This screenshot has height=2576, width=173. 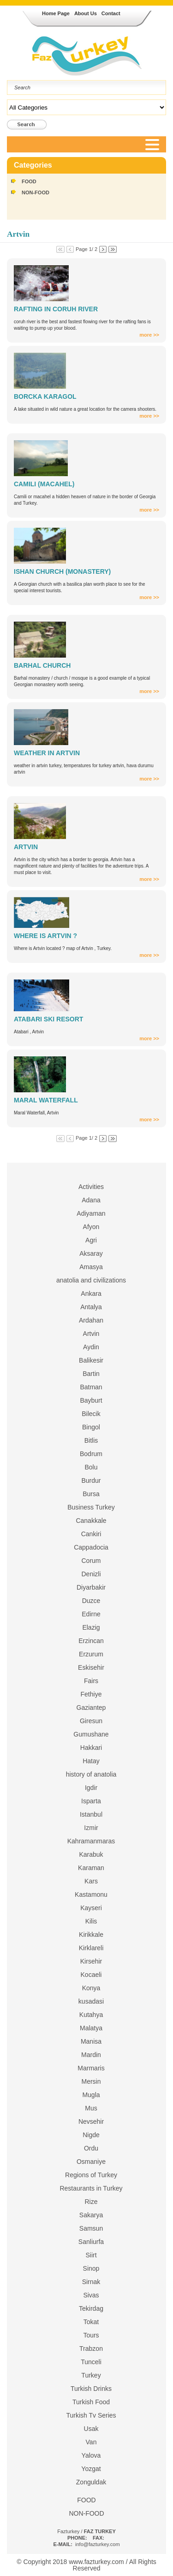 What do you see at coordinates (91, 2188) in the screenshot?
I see `Restaurants in Turkey` at bounding box center [91, 2188].